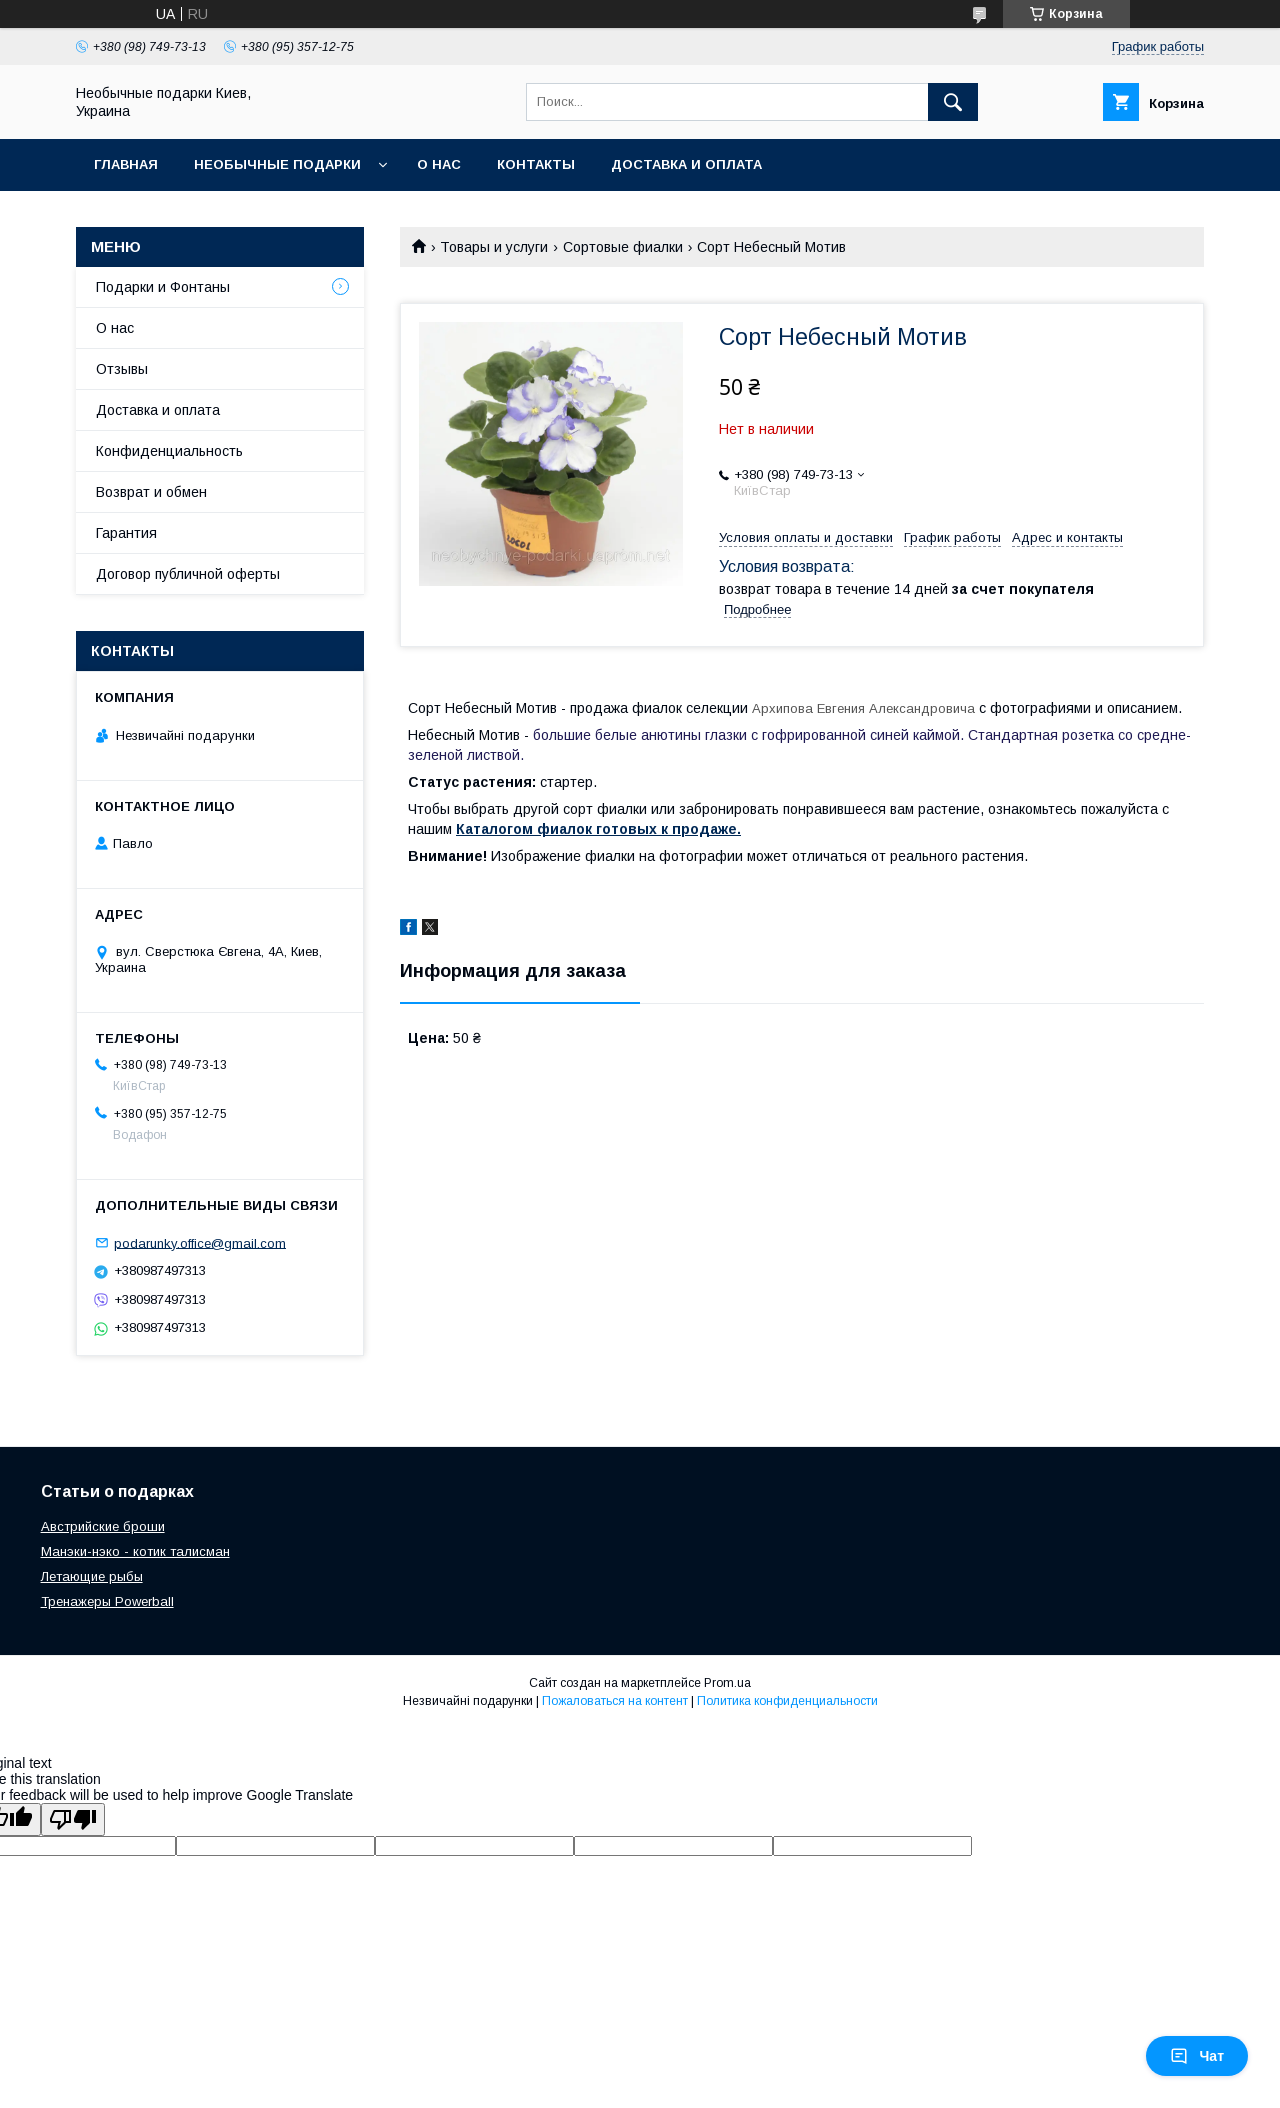 This screenshot has width=1280, height=2108. I want to click on podarunky.office@gmail.com, so click(200, 1242).